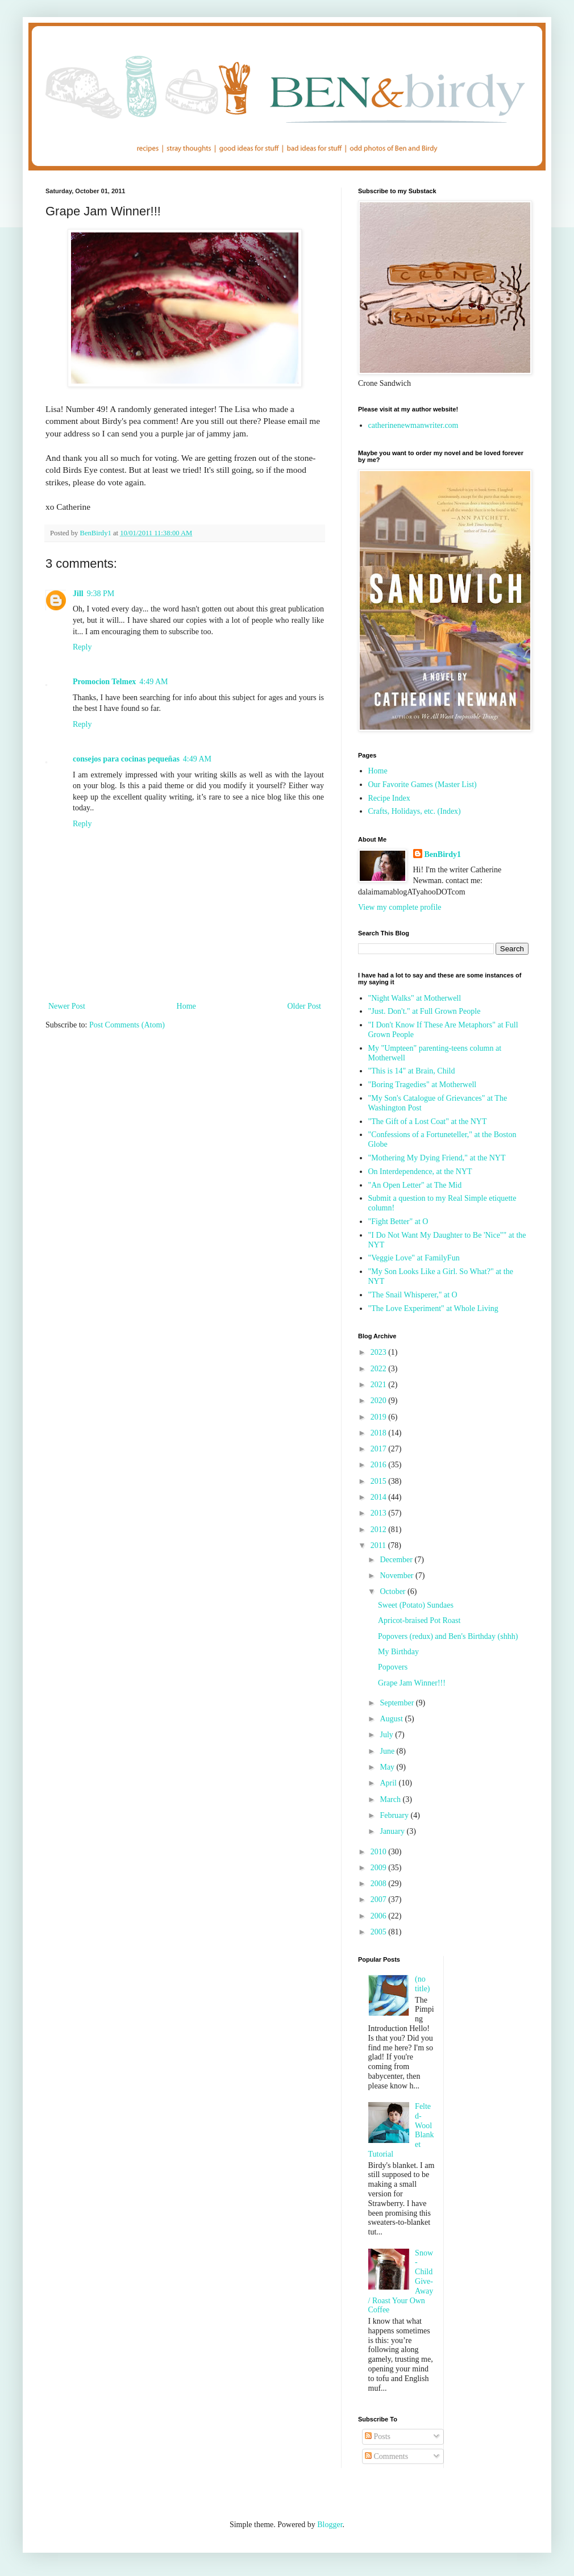 The width and height of the screenshot is (574, 2576). I want to click on "Fight Better" at O, so click(398, 1221).